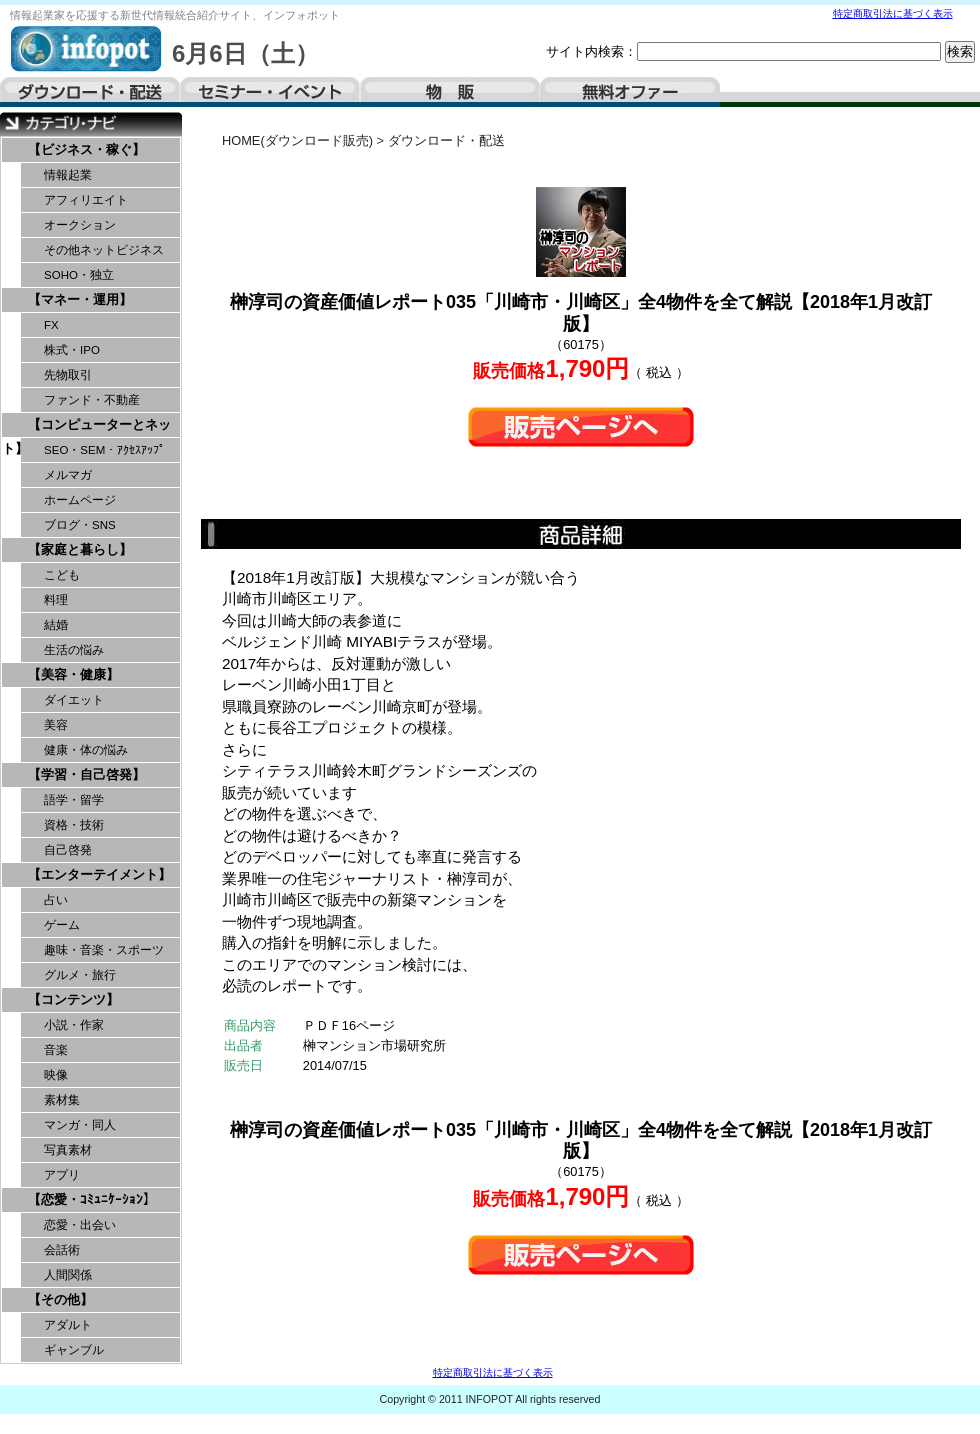 The height and width of the screenshot is (1434, 980). Describe the element at coordinates (86, 149) in the screenshot. I see `【ビジネス・稼ぐ】` at that location.